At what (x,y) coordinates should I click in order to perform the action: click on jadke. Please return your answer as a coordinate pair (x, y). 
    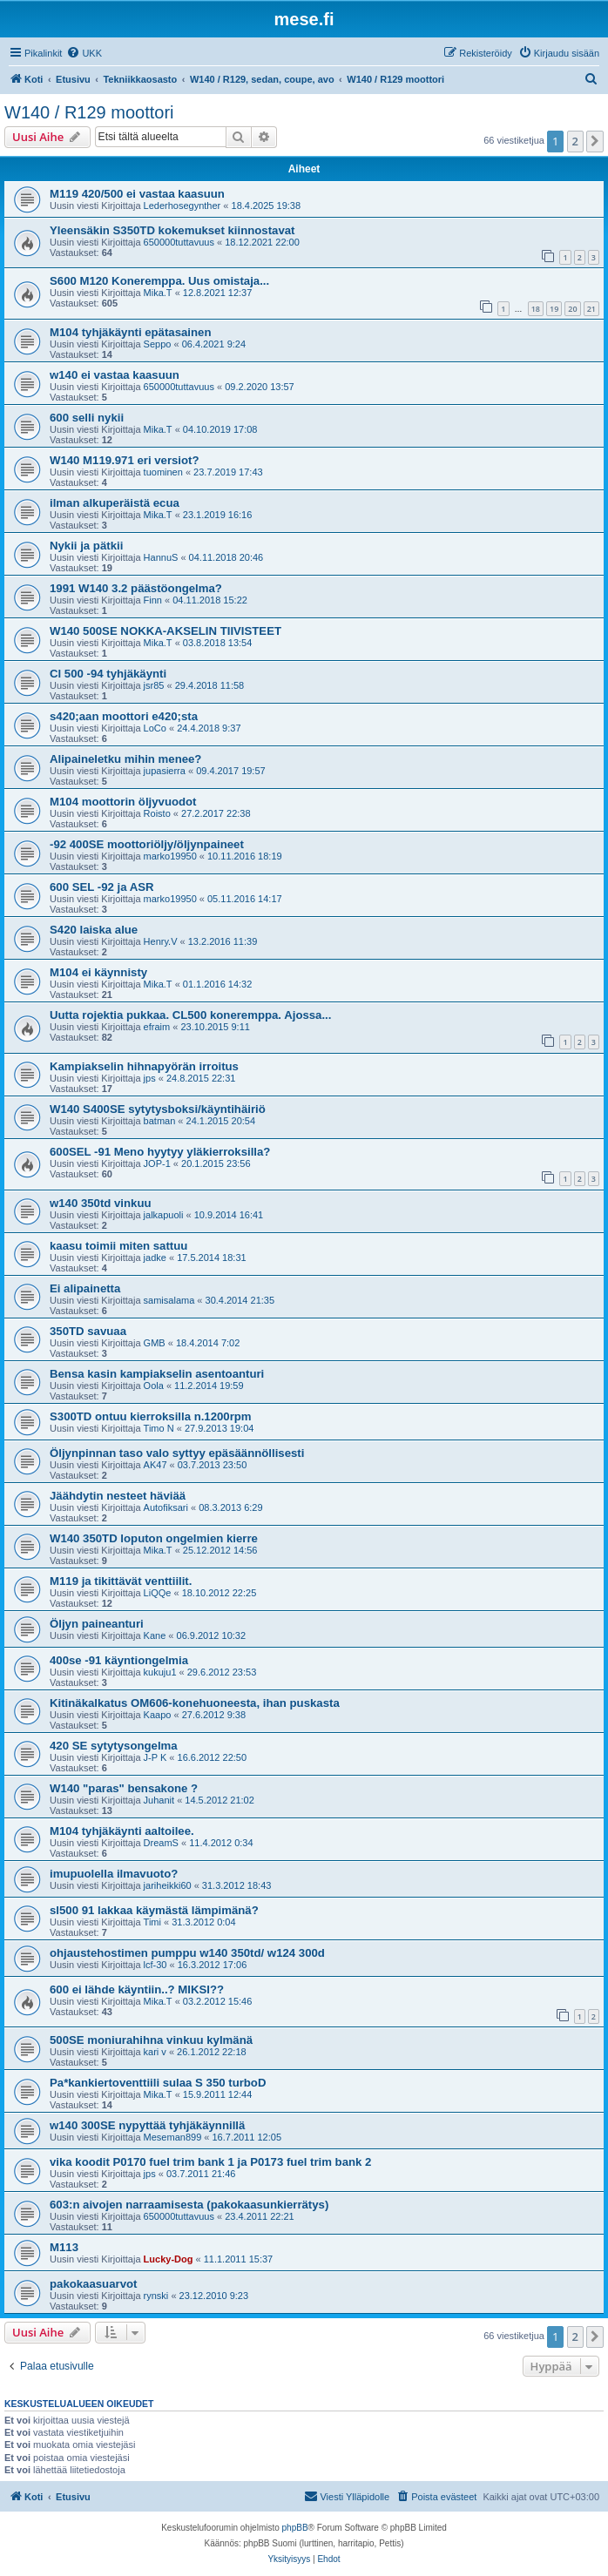
    Looking at the image, I should click on (155, 1257).